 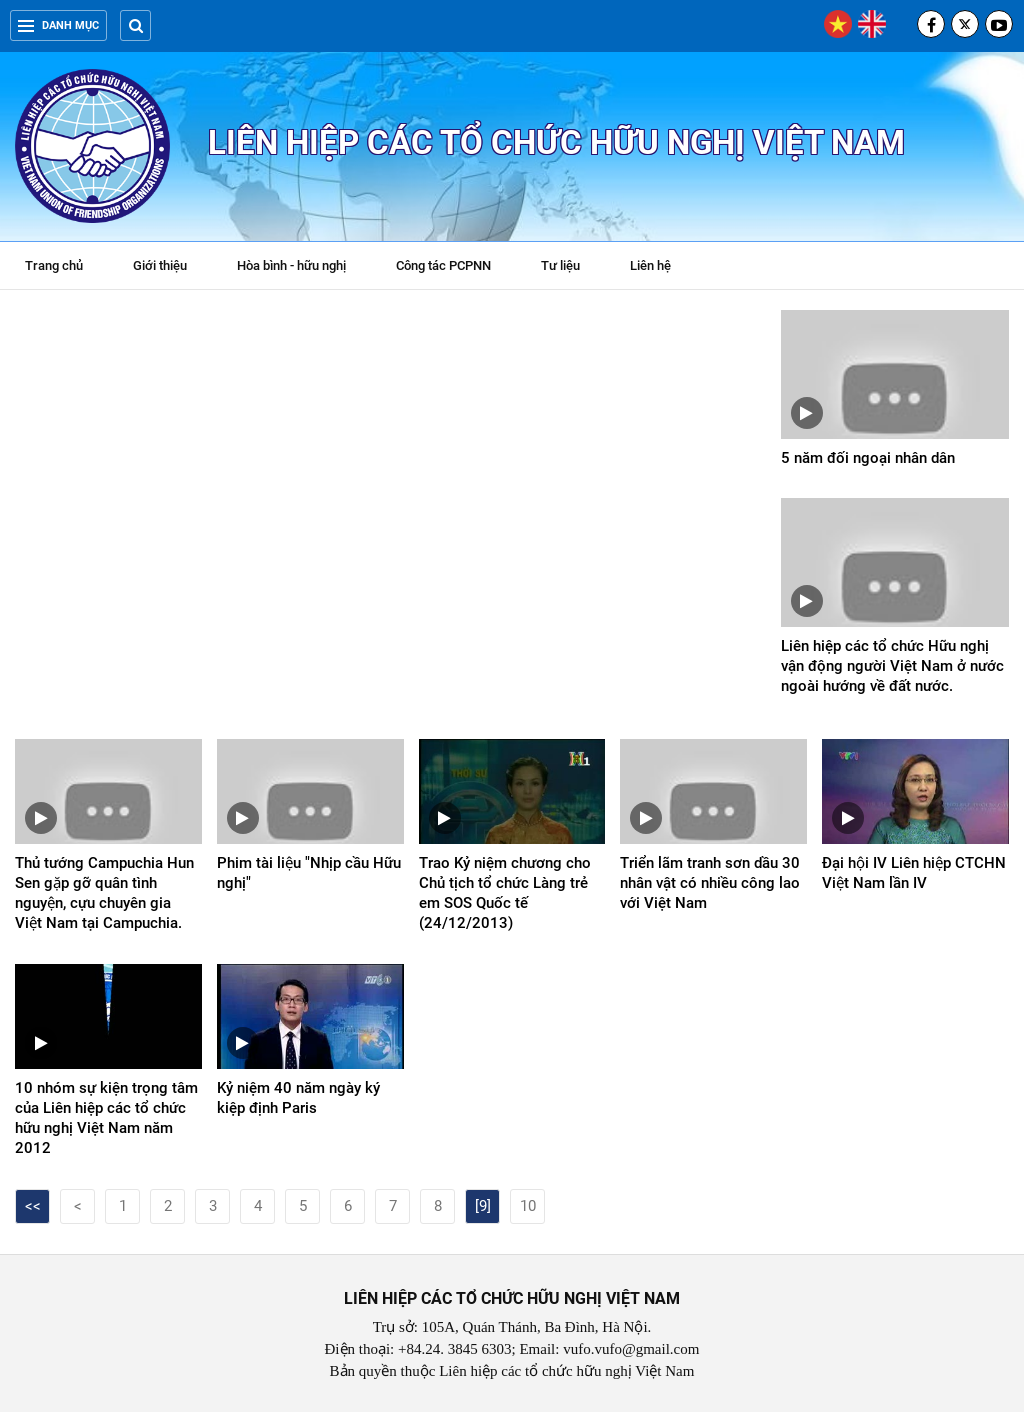 I want to click on Triển lãm tranh sơn dầu 30 nhân vật có nhiều công lao với Việt Nam, so click(x=710, y=883).